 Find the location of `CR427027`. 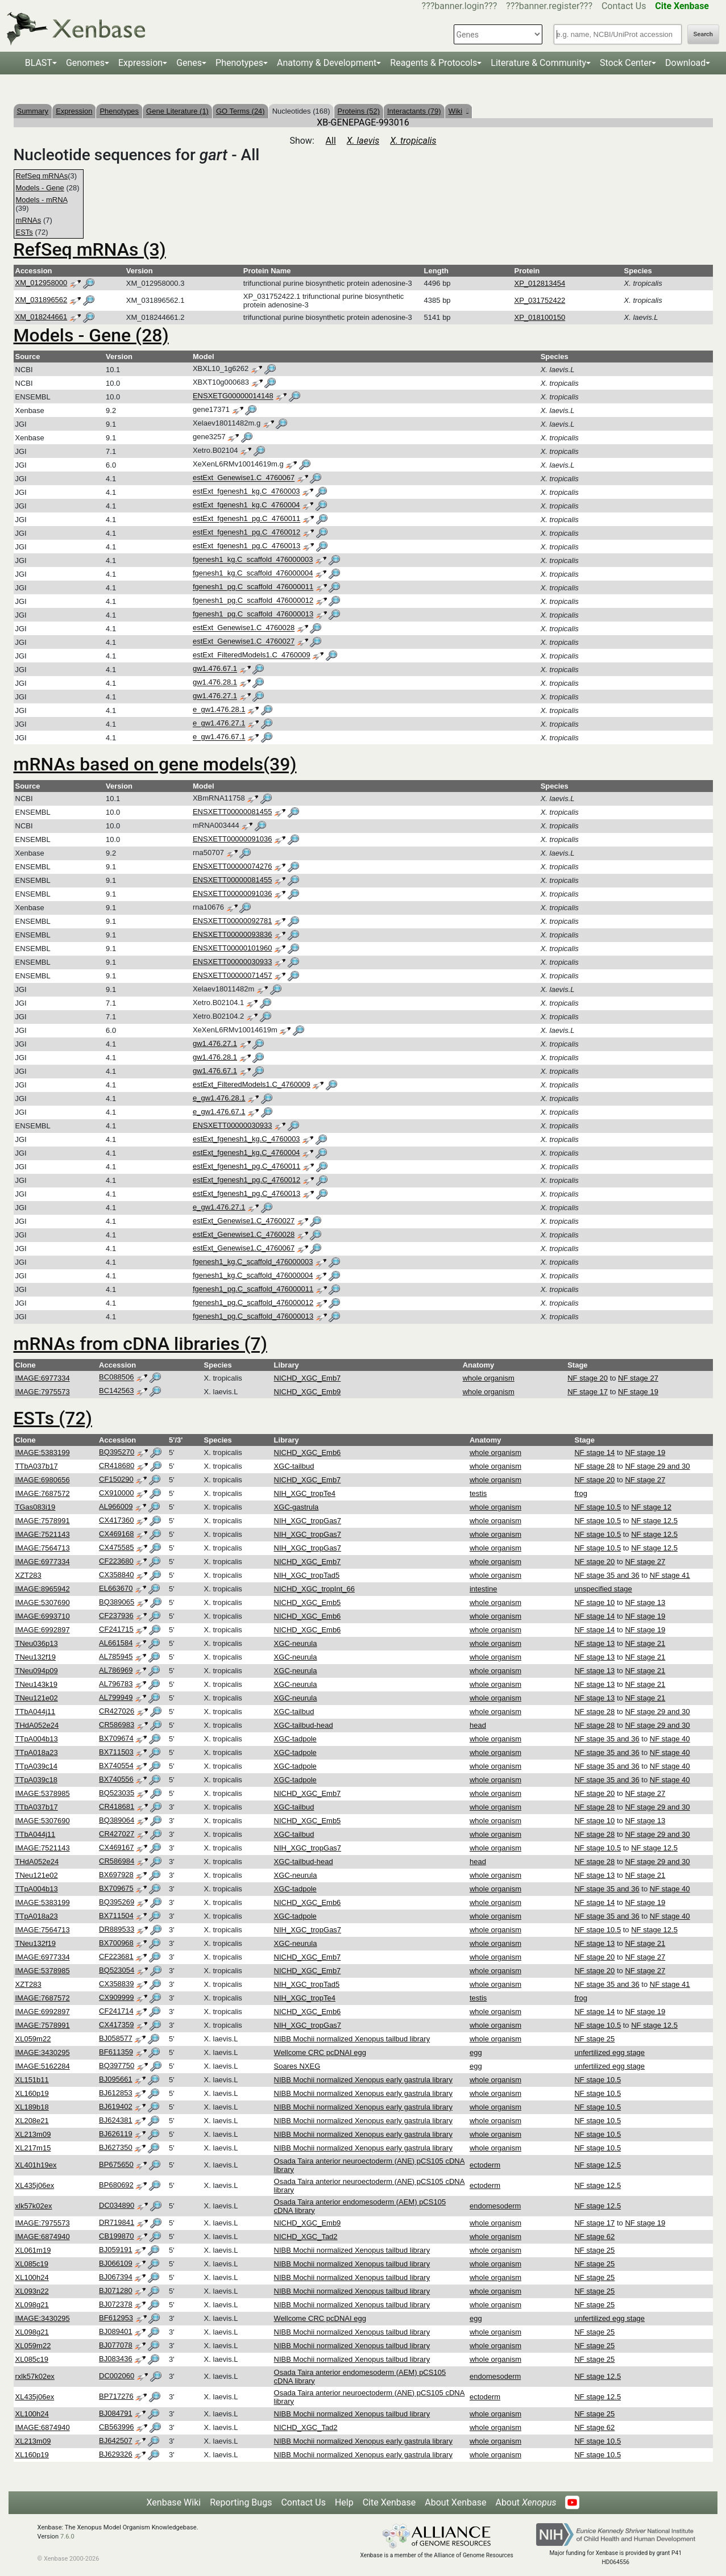

CR427027 is located at coordinates (116, 1833).